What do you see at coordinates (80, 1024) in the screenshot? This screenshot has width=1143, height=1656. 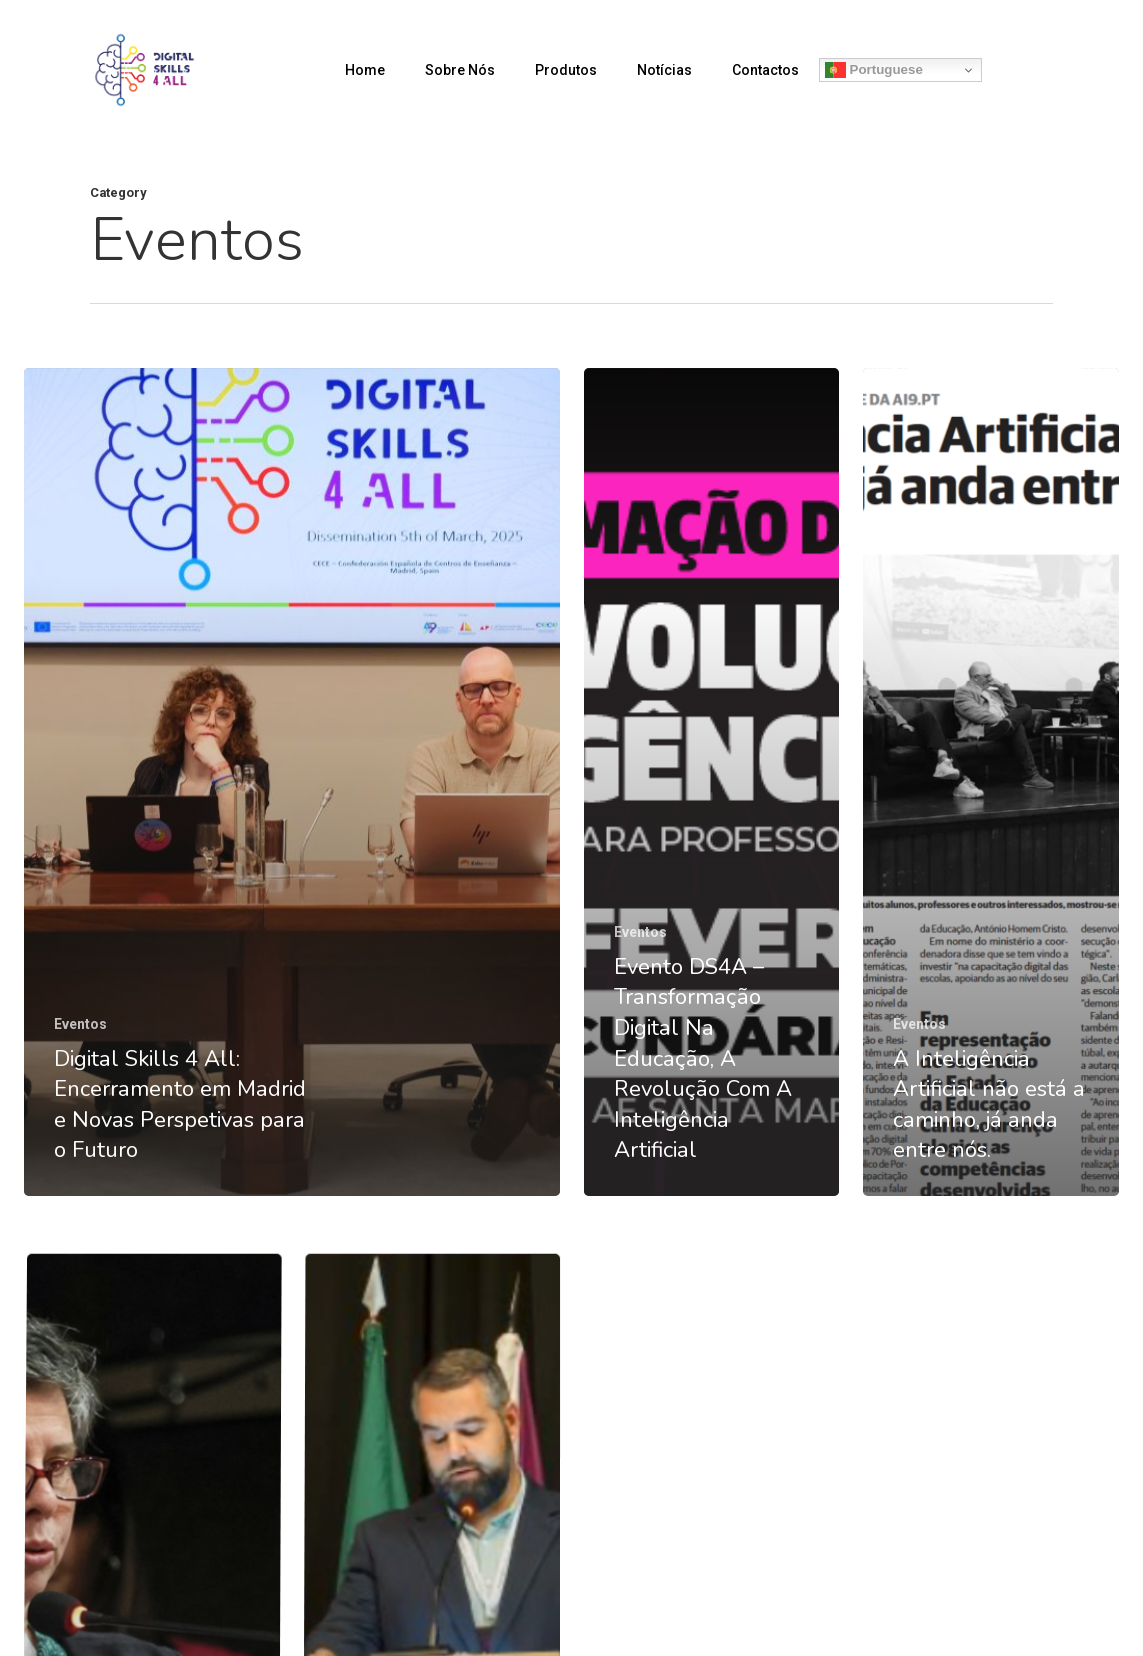 I see `Eventos` at bounding box center [80, 1024].